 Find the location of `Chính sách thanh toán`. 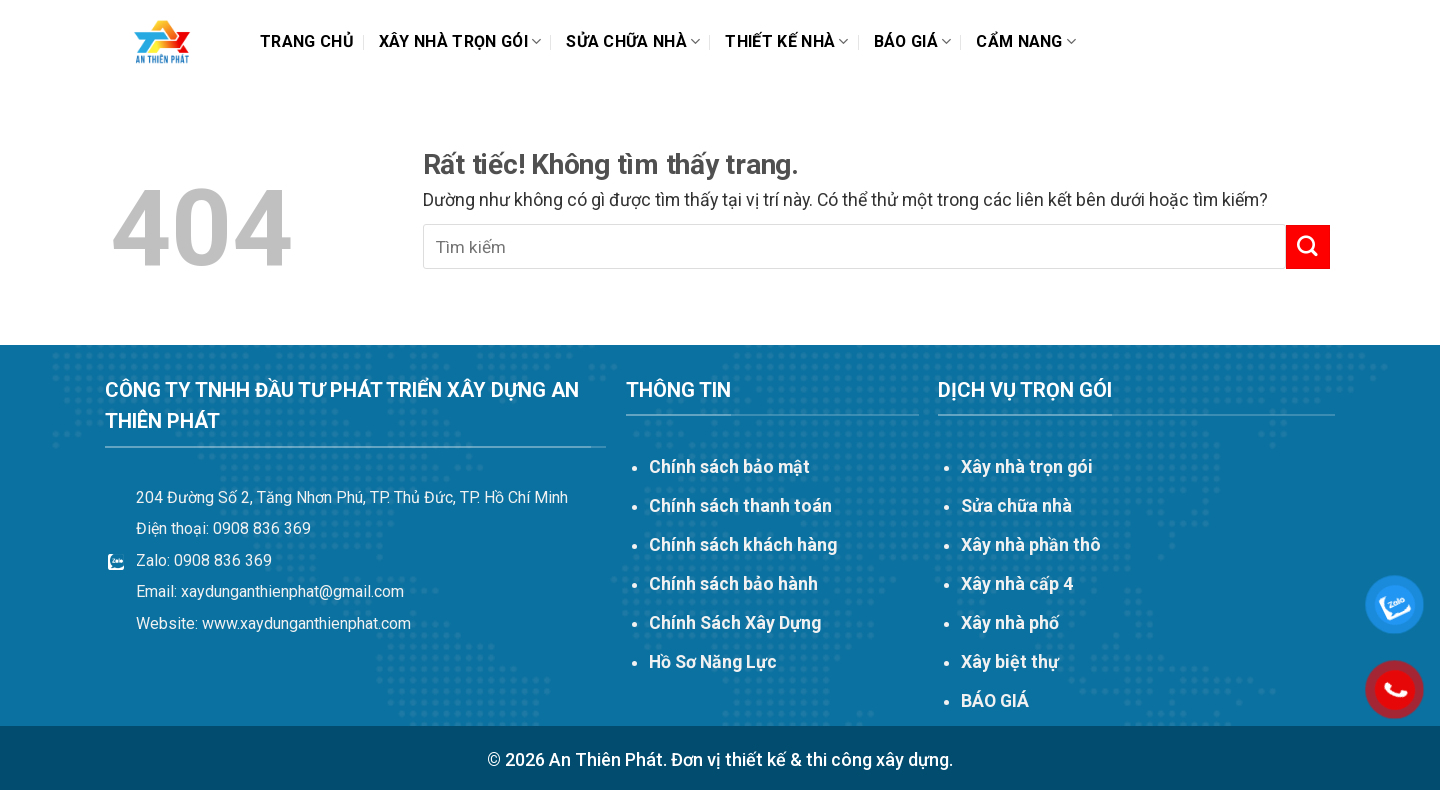

Chính sách thanh toán is located at coordinates (740, 506).